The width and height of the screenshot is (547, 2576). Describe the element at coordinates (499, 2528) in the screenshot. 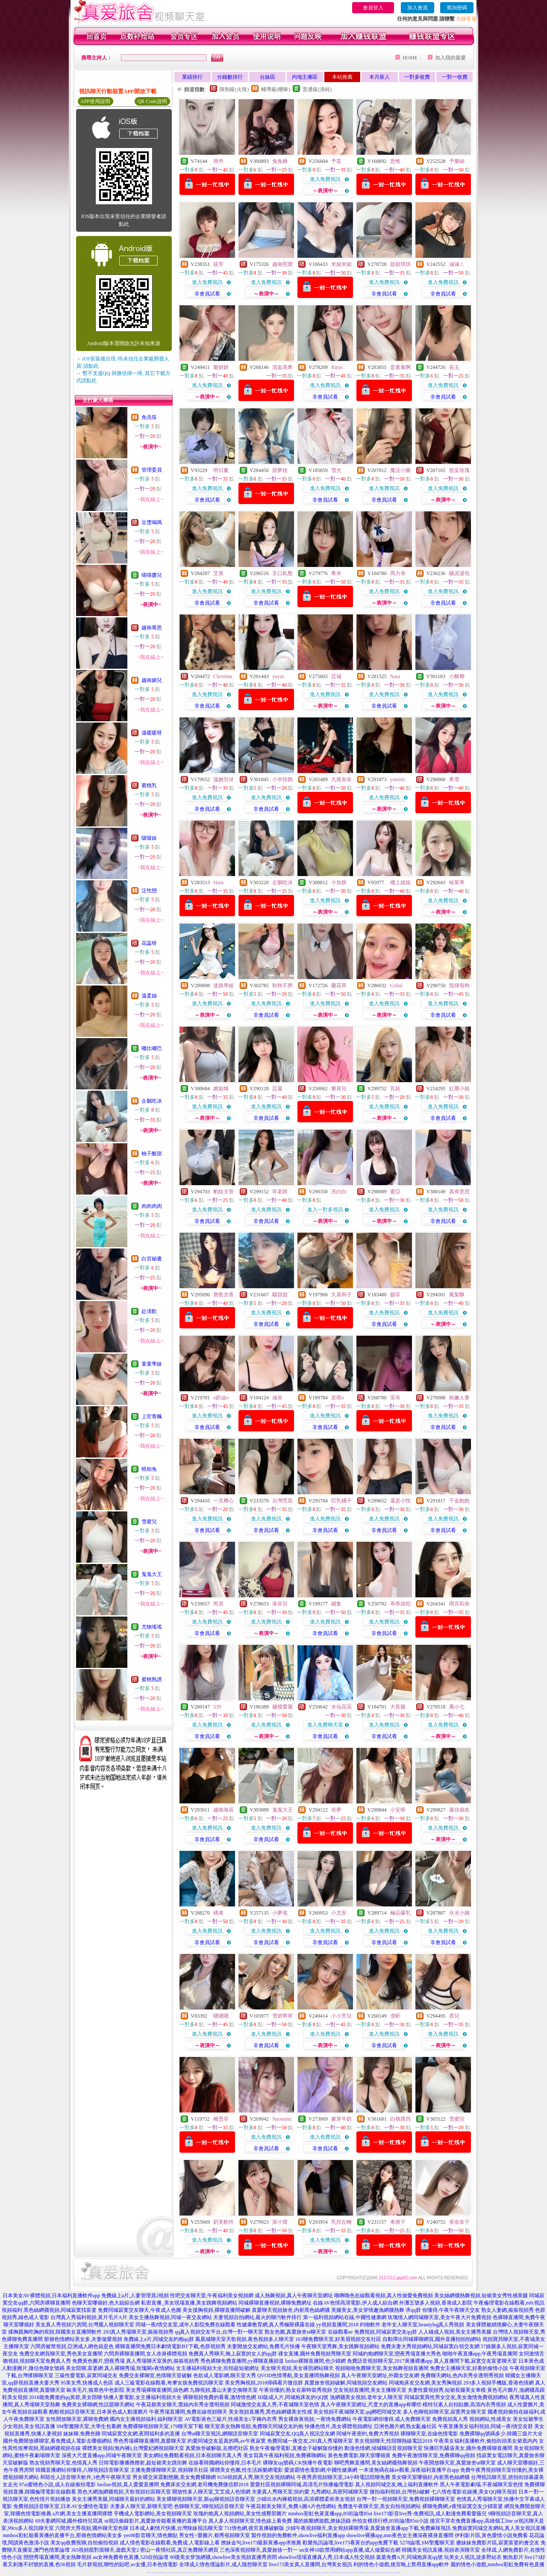

I see `免費寂寞同城交友網站,真人美女視訊直播` at that location.